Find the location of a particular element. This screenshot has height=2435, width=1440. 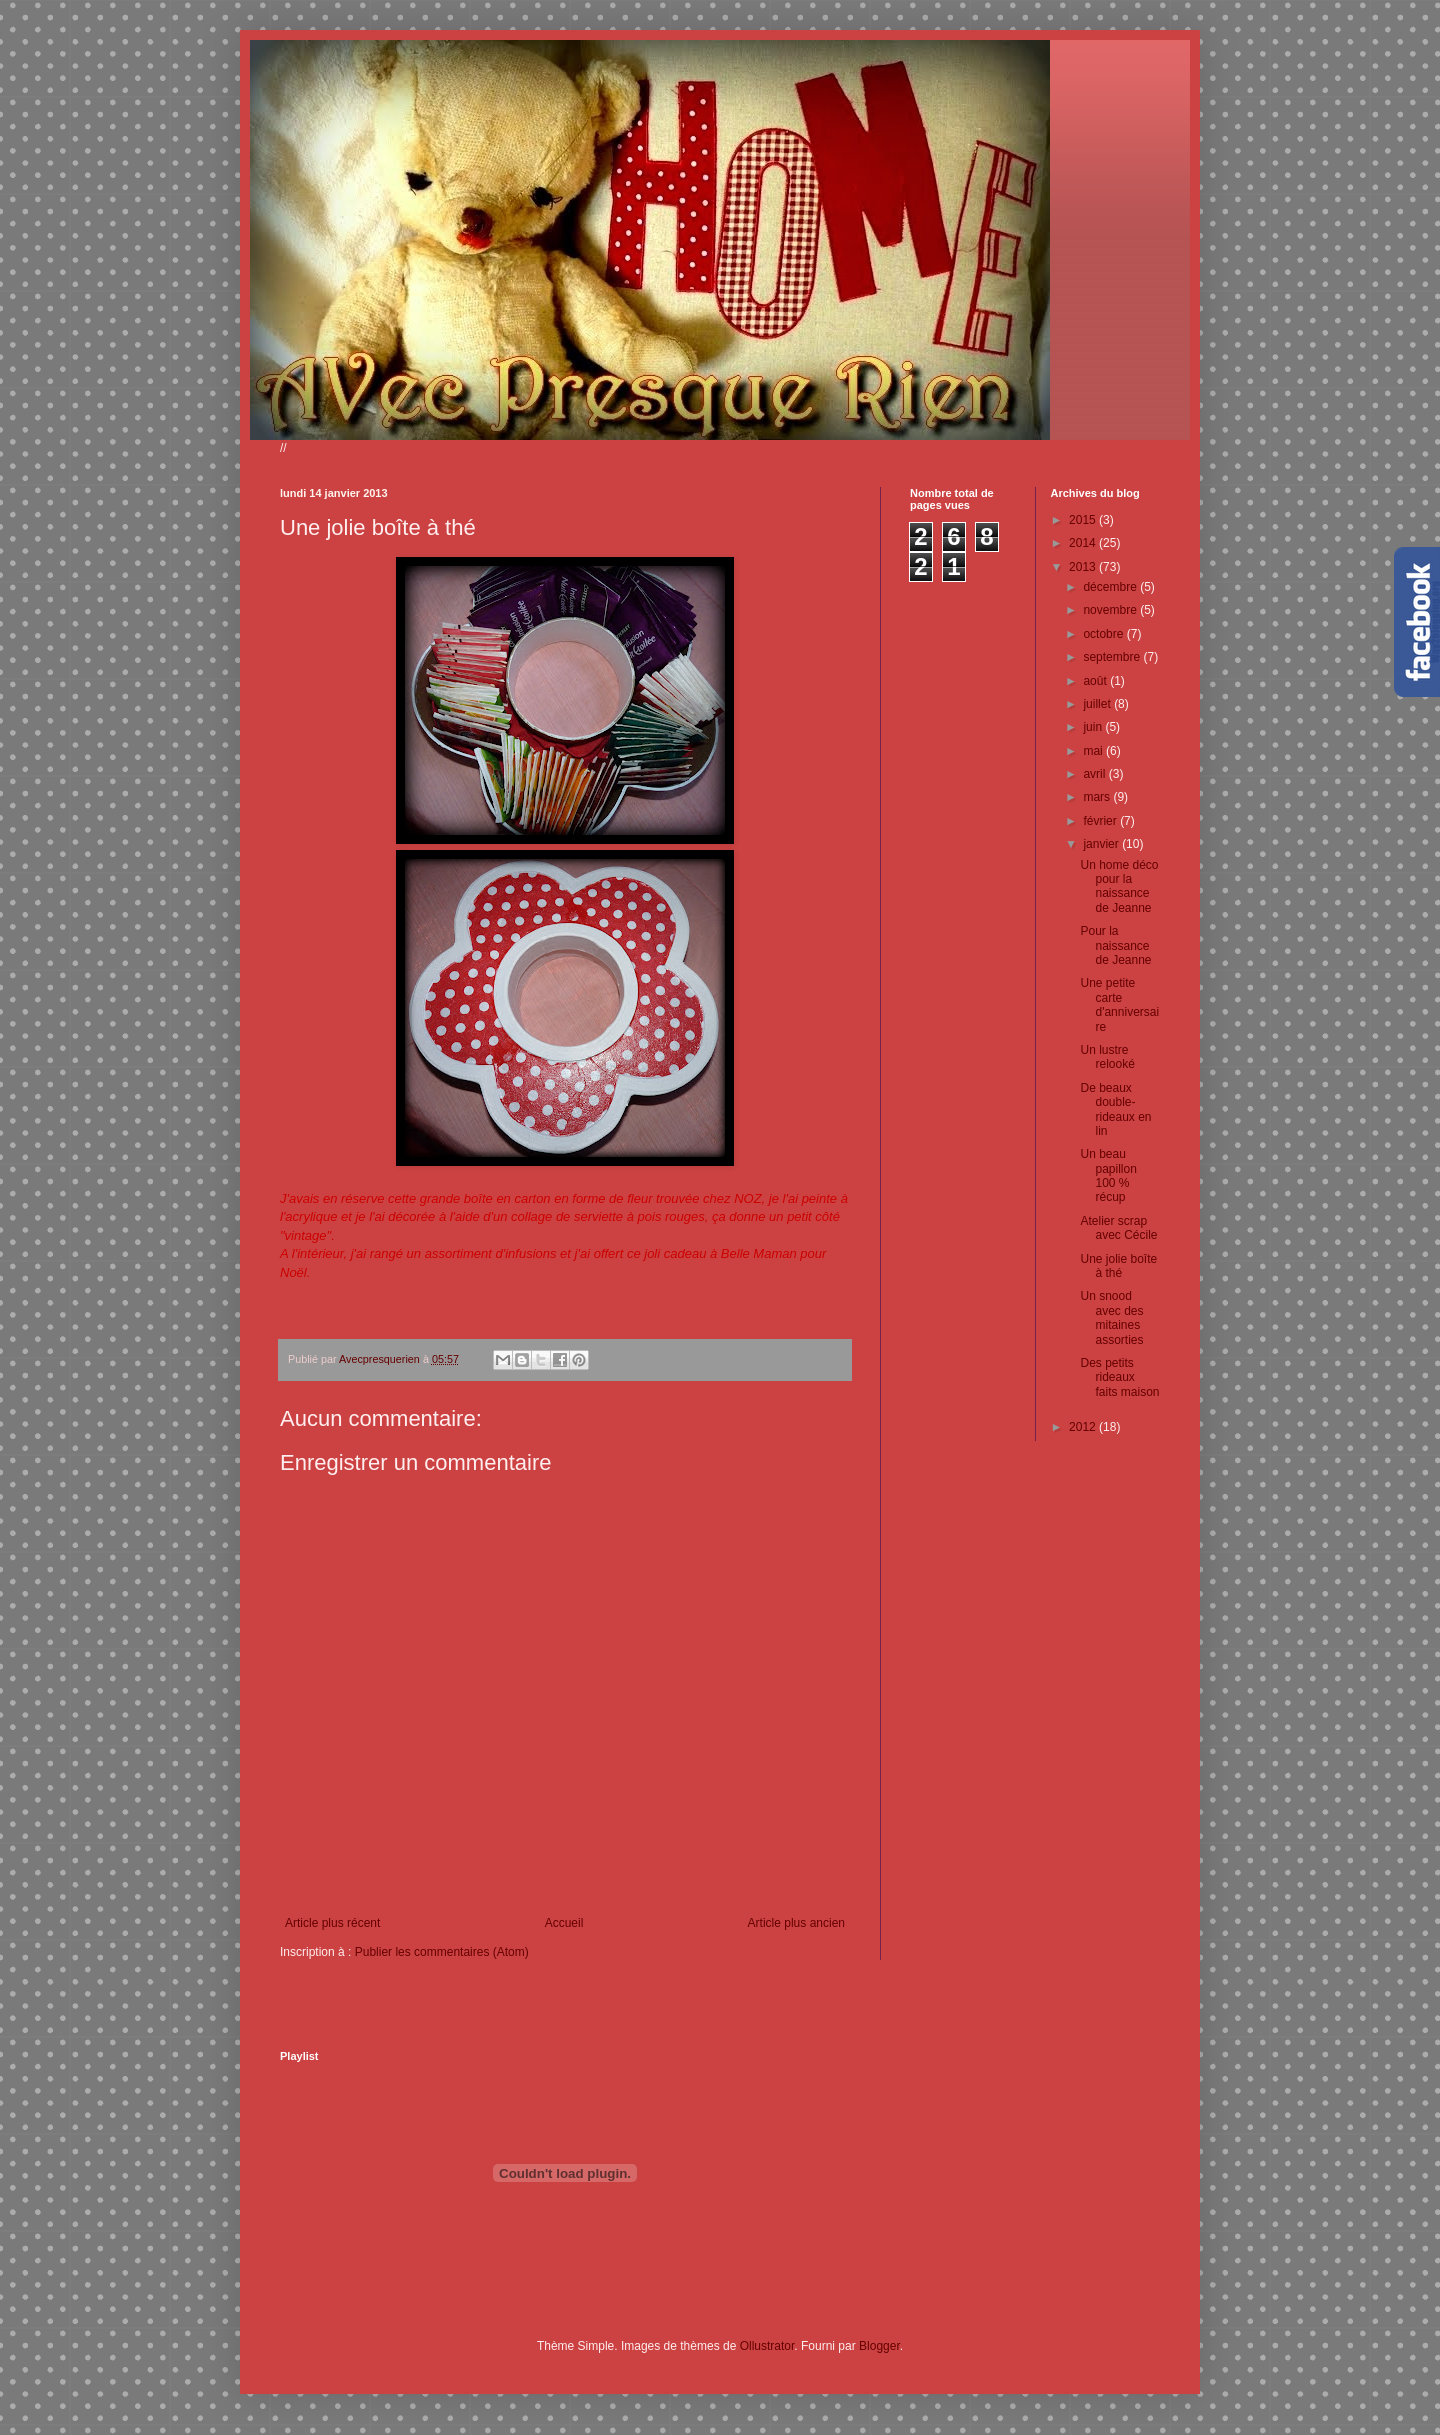

De beaux double-rideaux en lin is located at coordinates (1115, 1109).